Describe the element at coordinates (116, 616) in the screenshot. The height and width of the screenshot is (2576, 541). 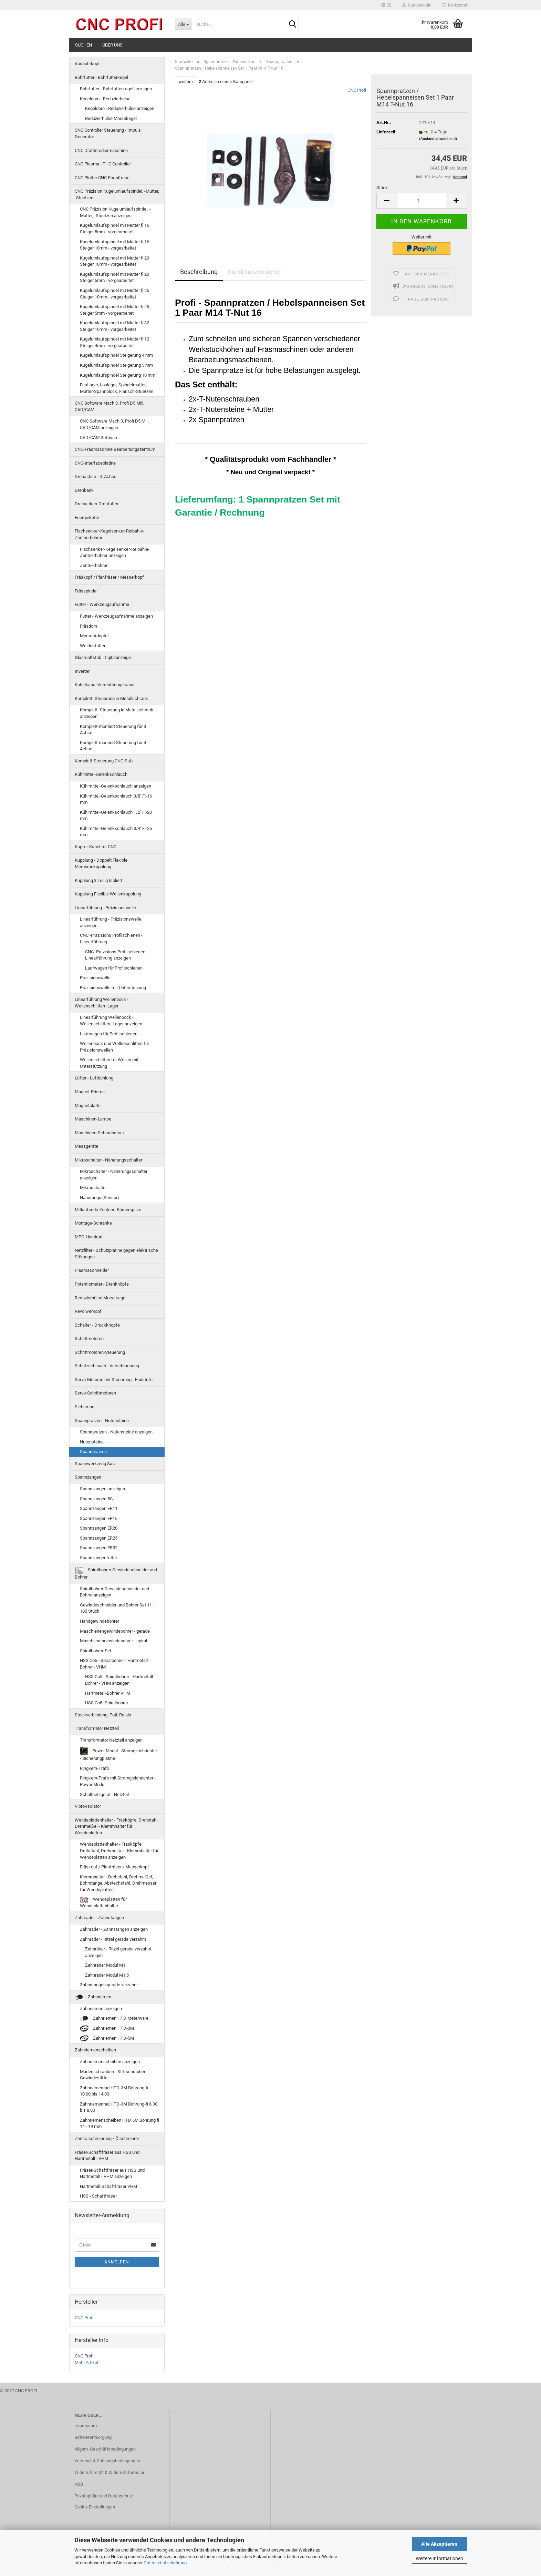
I see `Futter - Werkzeugaufnahme anzeigen` at that location.